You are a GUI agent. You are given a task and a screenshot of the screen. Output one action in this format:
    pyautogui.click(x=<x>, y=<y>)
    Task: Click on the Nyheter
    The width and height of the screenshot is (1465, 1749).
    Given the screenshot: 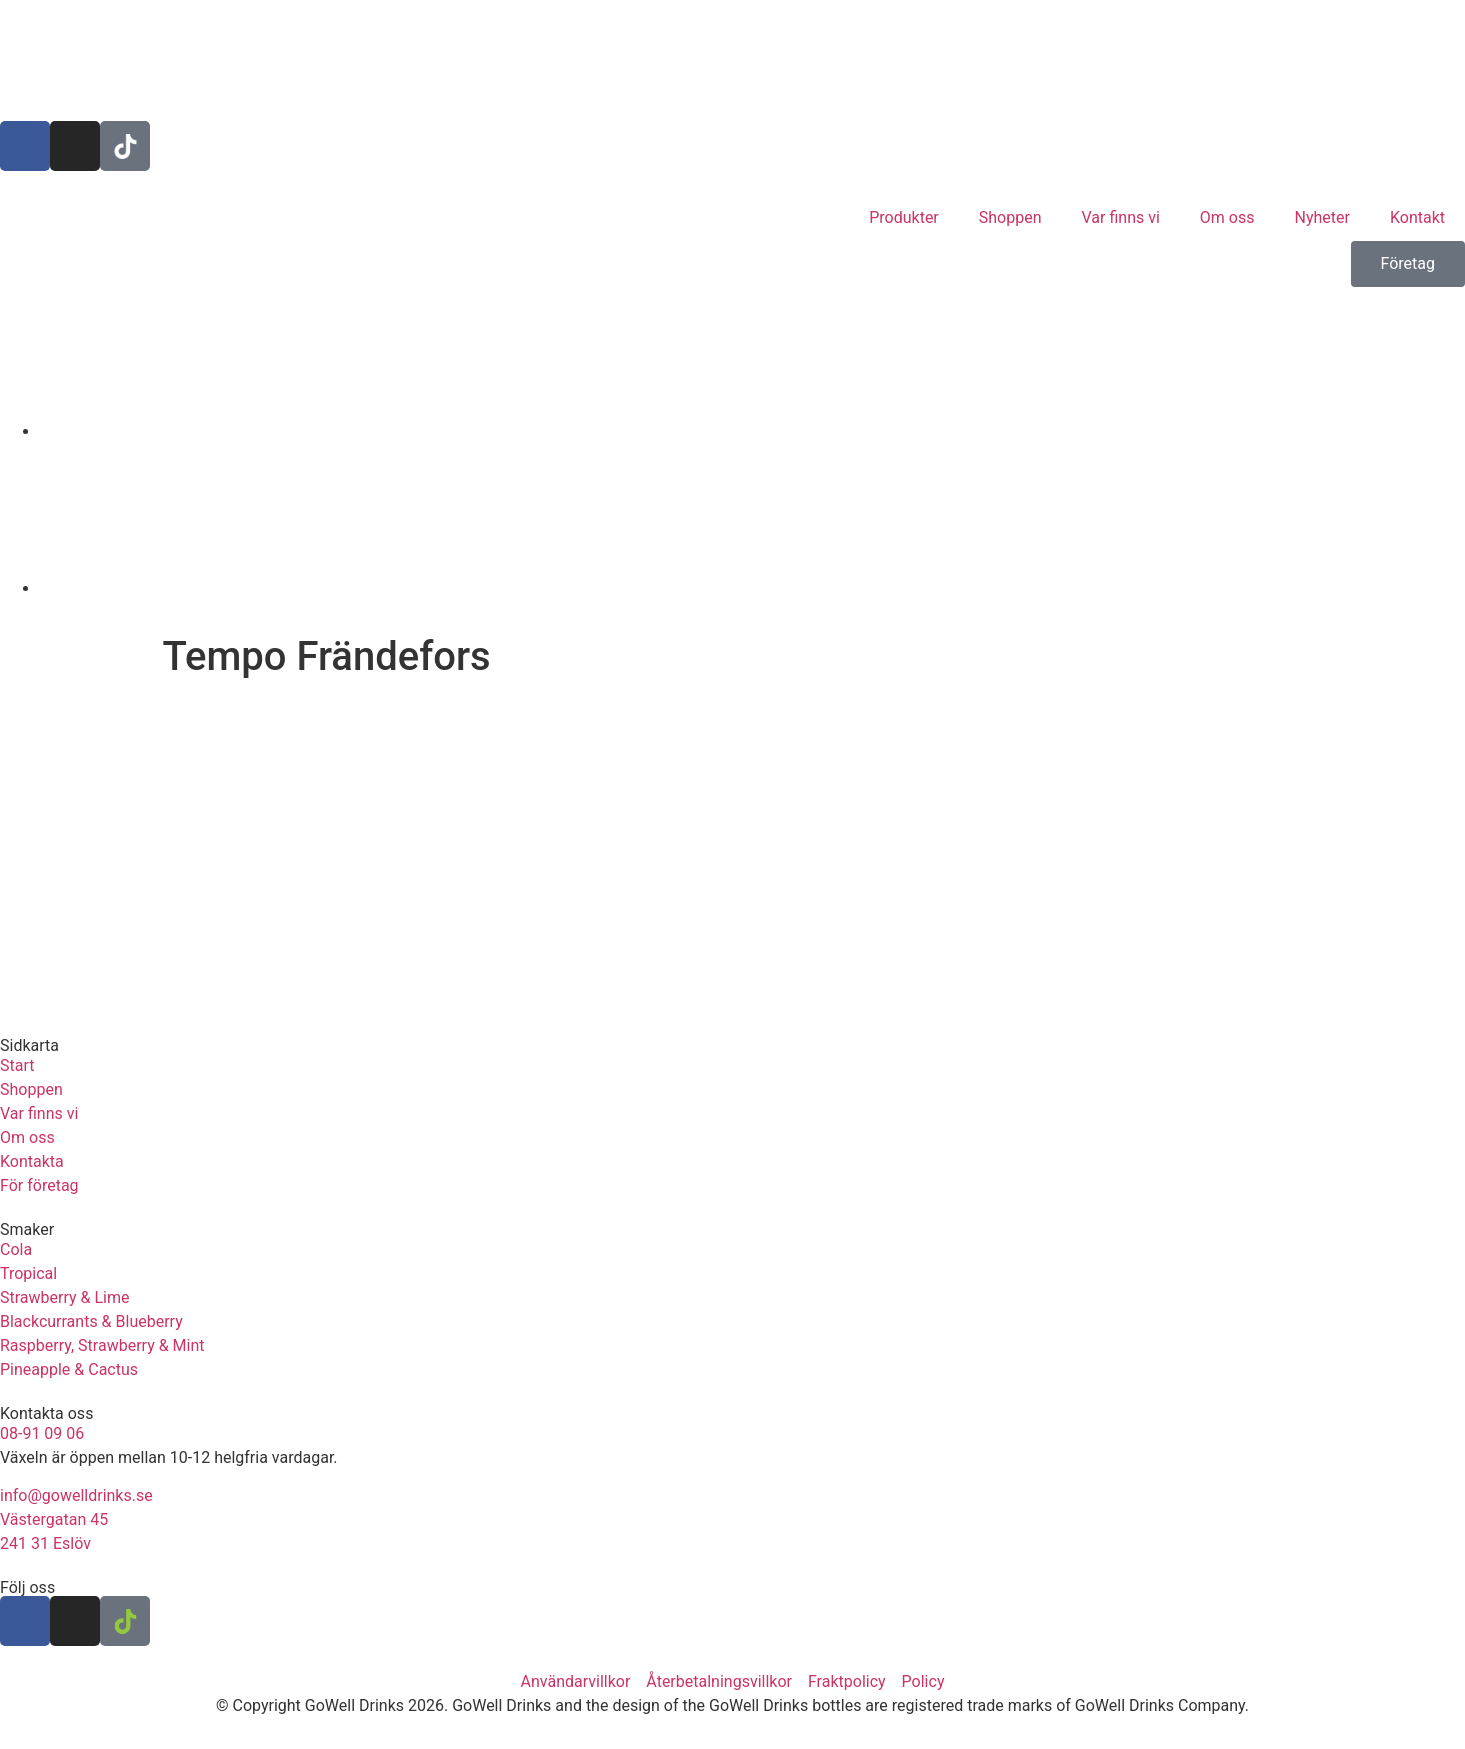 What is the action you would take?
    pyautogui.click(x=1322, y=217)
    